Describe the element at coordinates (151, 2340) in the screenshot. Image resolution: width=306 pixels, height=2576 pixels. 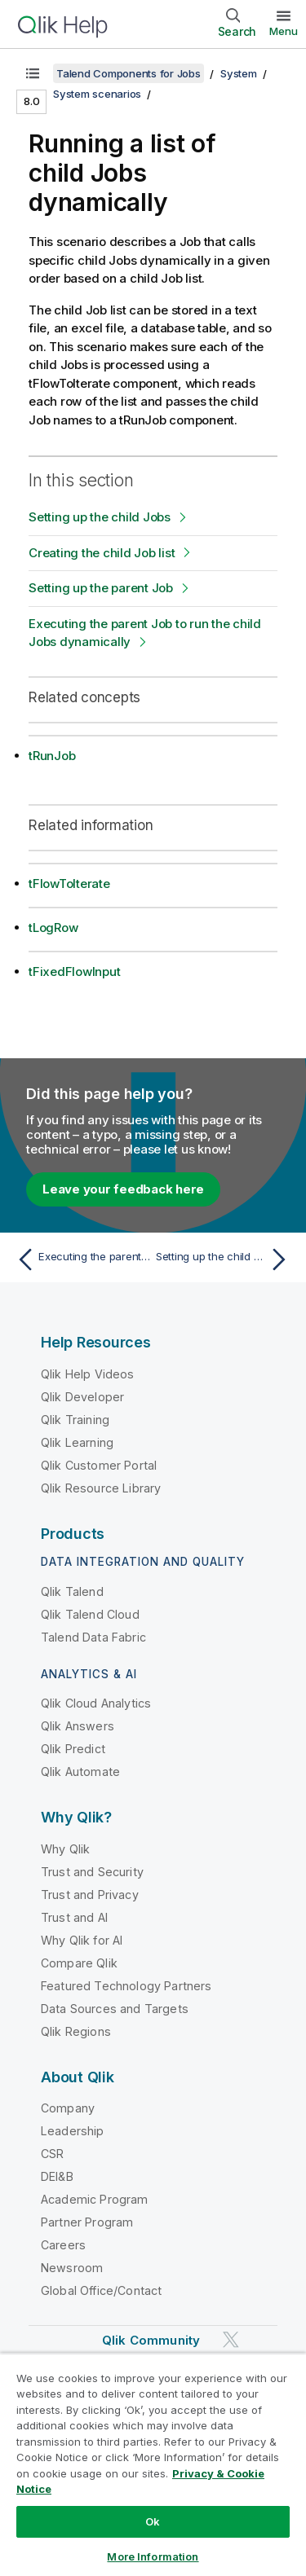
I see `Qlik Community [https://community.qlik.com/]` at that location.